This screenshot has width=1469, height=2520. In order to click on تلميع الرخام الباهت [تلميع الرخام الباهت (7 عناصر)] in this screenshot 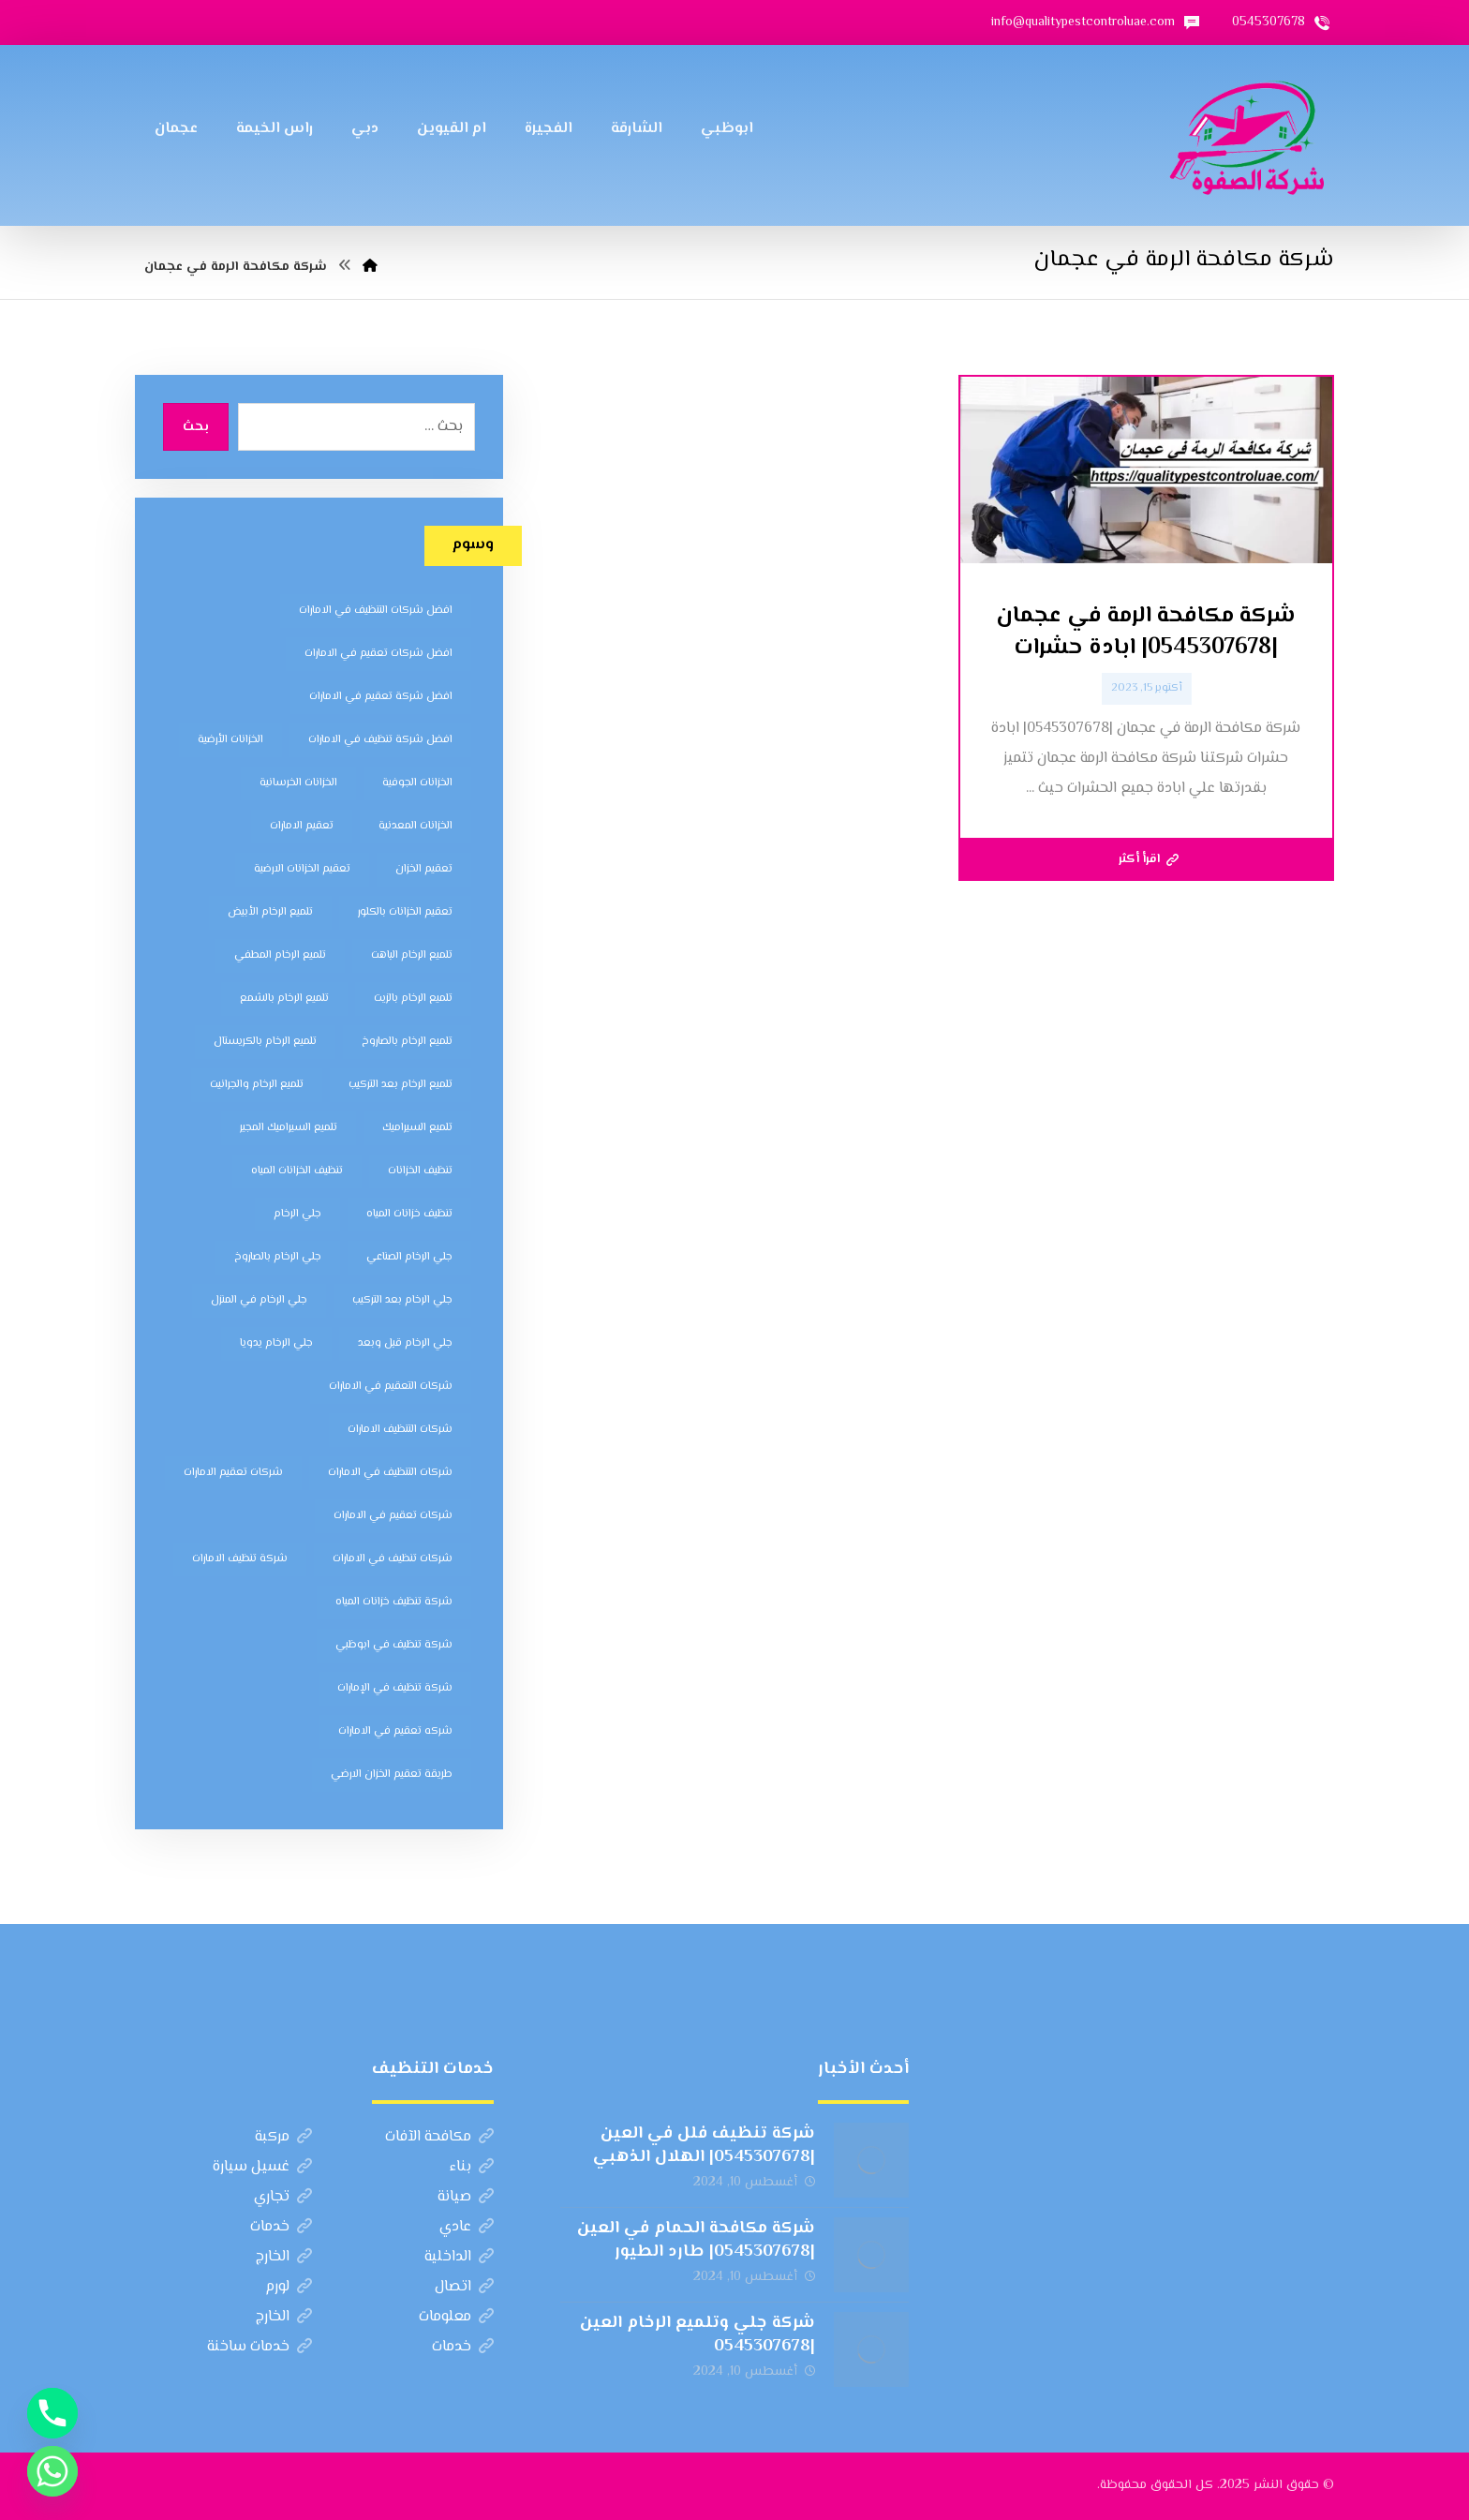, I will do `click(412, 955)`.